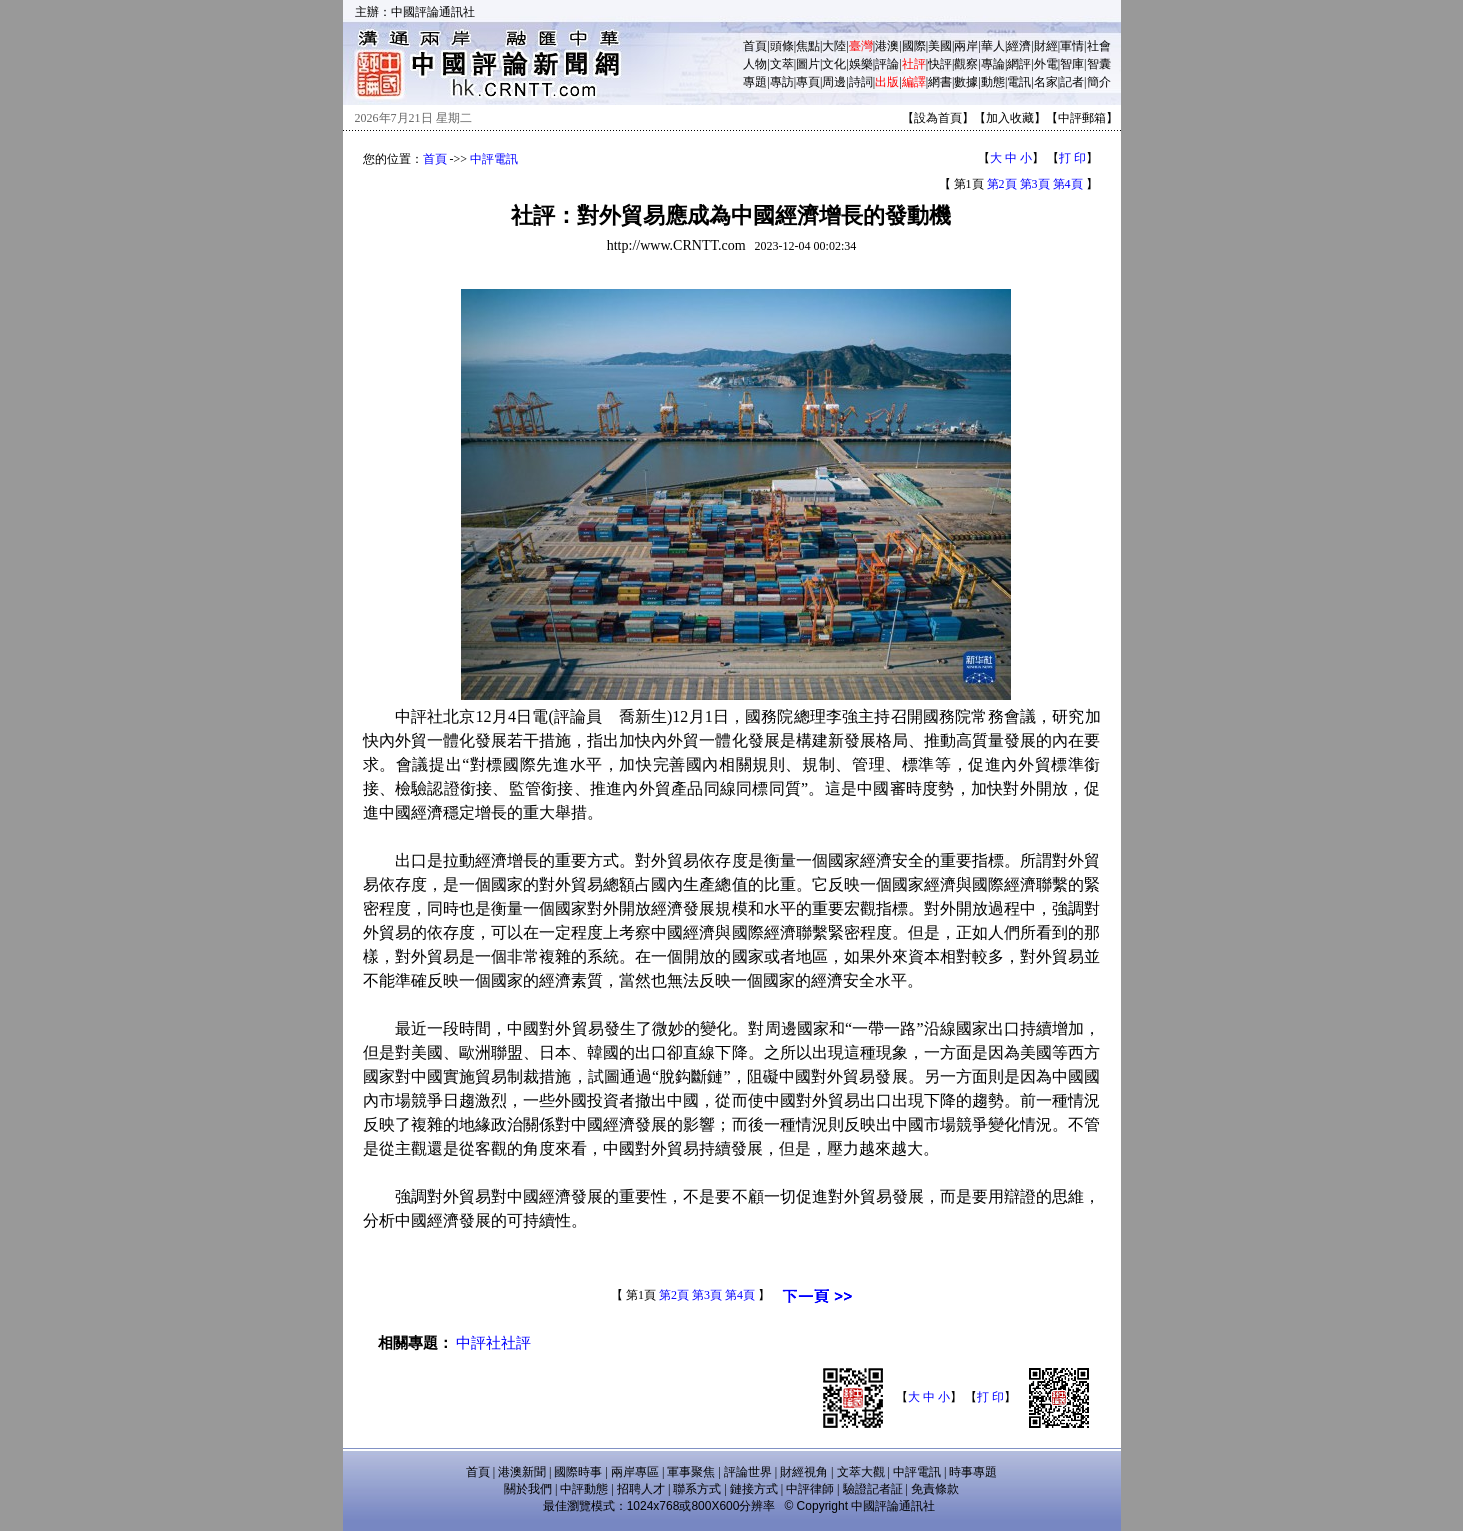 This screenshot has width=1463, height=1531. What do you see at coordinates (1099, 46) in the screenshot?
I see `社會` at bounding box center [1099, 46].